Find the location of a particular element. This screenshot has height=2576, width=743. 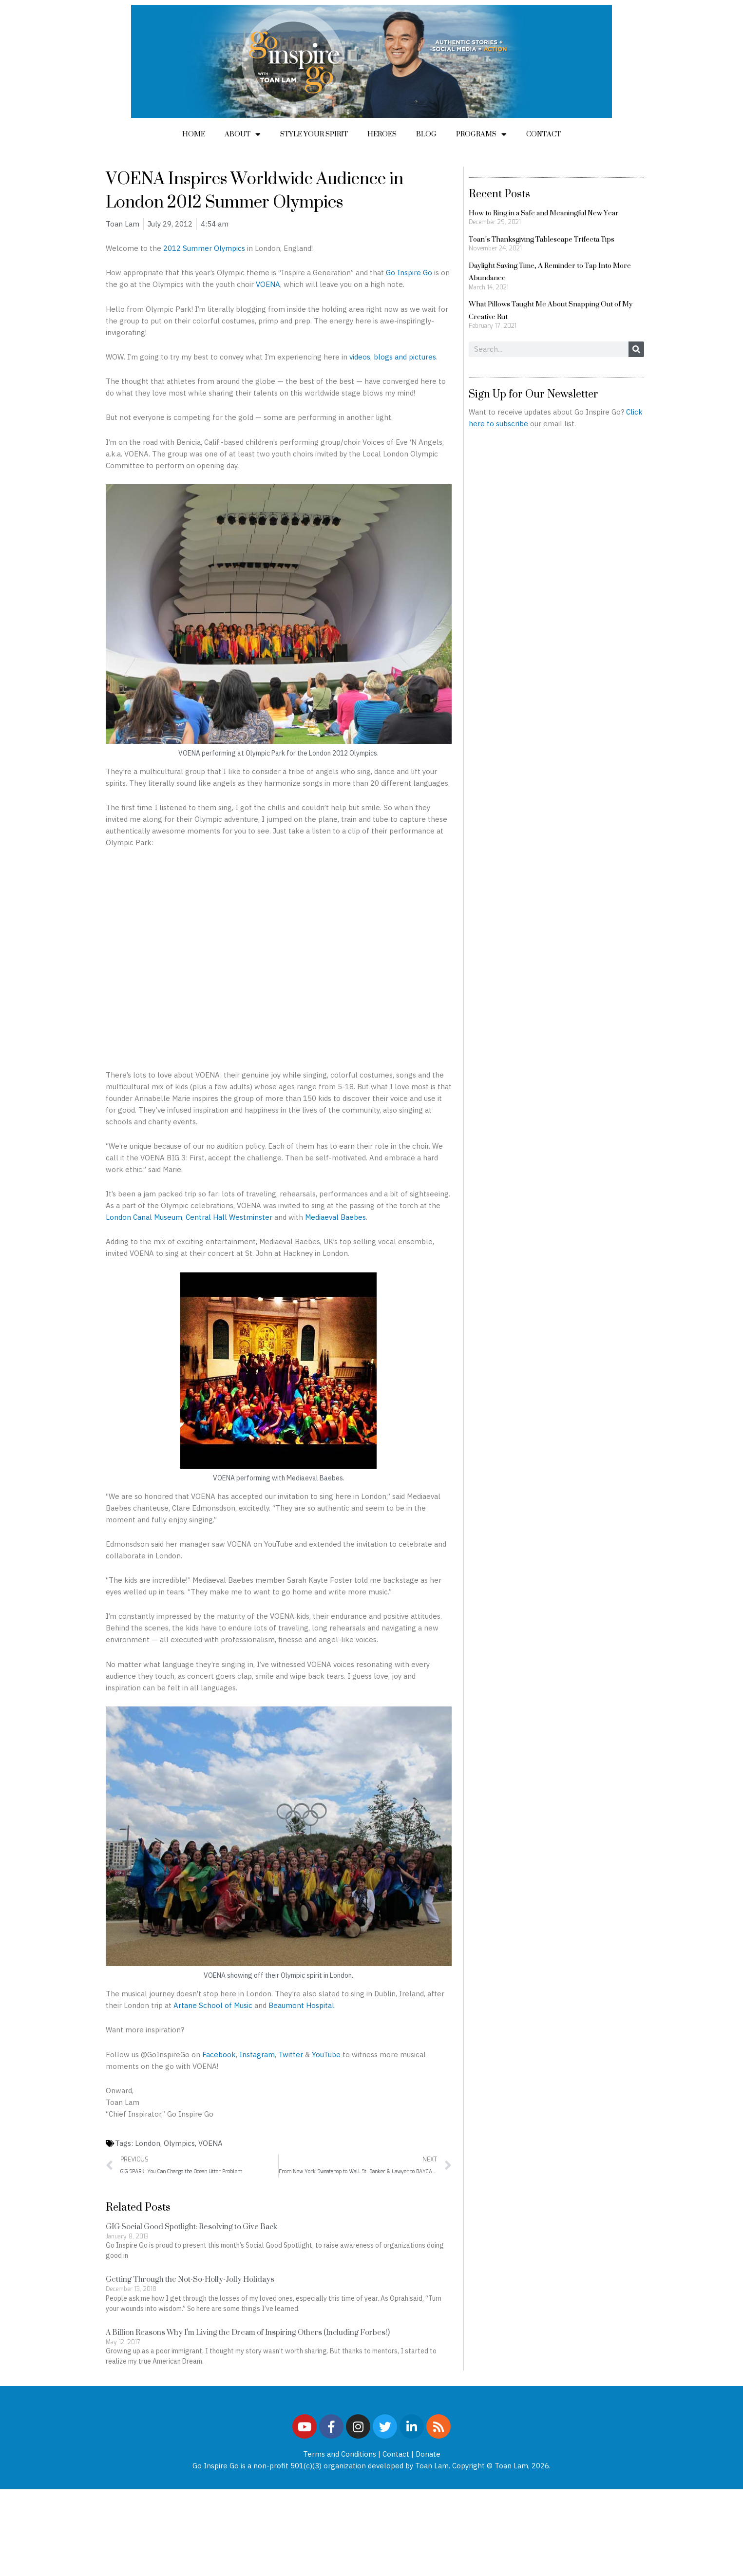

Terms and Conditions is located at coordinates (339, 2454).